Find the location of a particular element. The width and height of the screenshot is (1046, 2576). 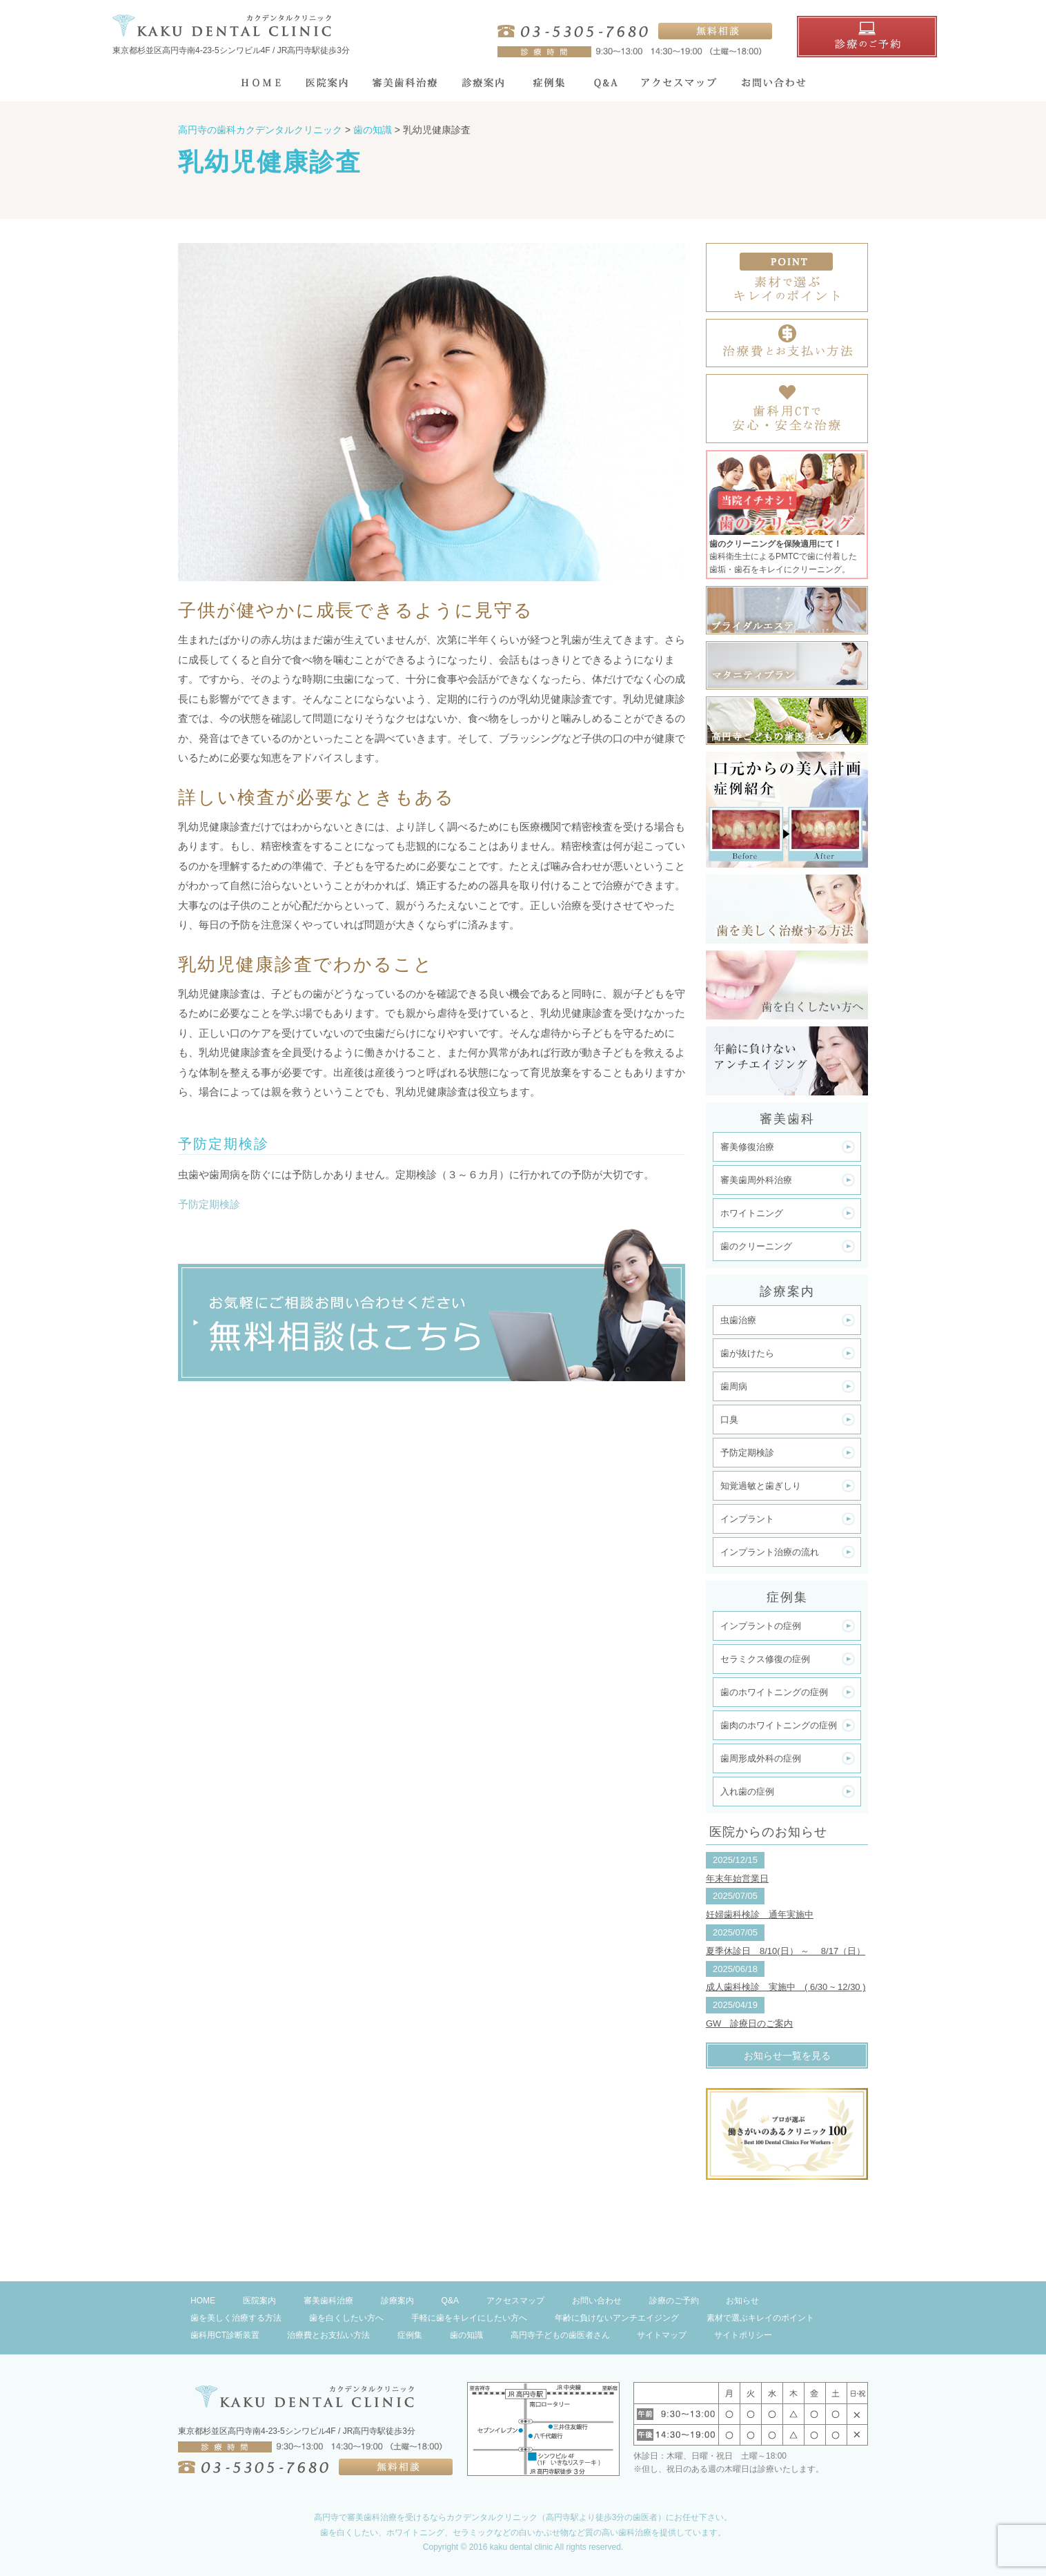

歯肉のホワイトニングの症例 is located at coordinates (778, 1725).